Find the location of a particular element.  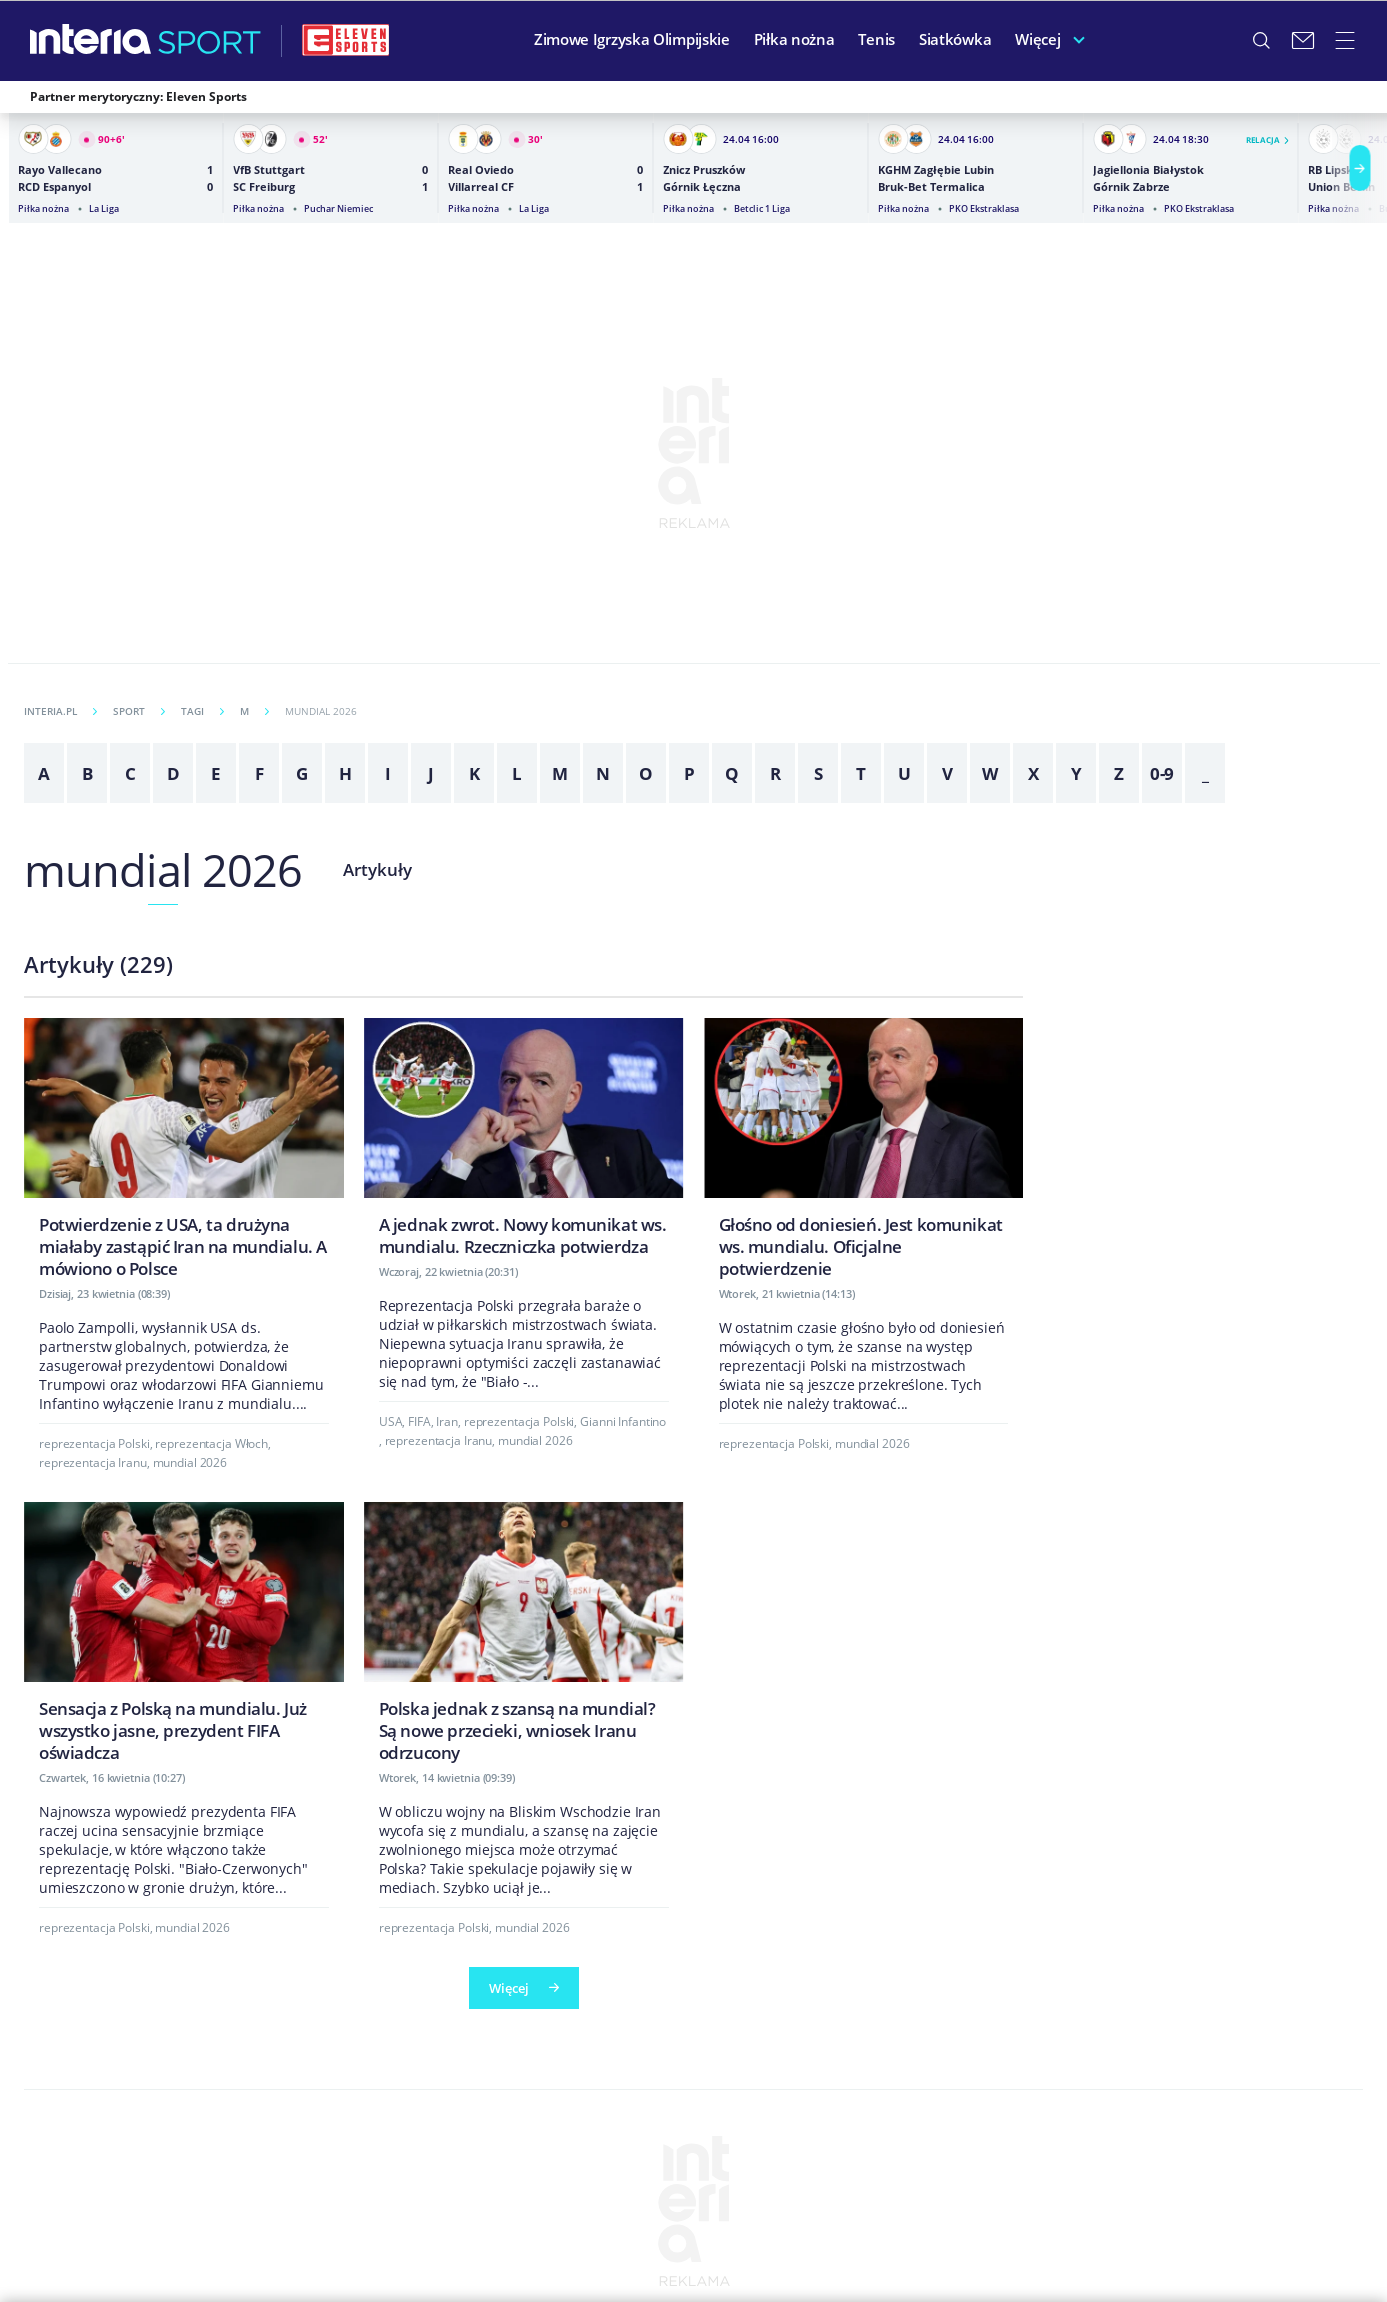

Iran is located at coordinates (447, 1421).